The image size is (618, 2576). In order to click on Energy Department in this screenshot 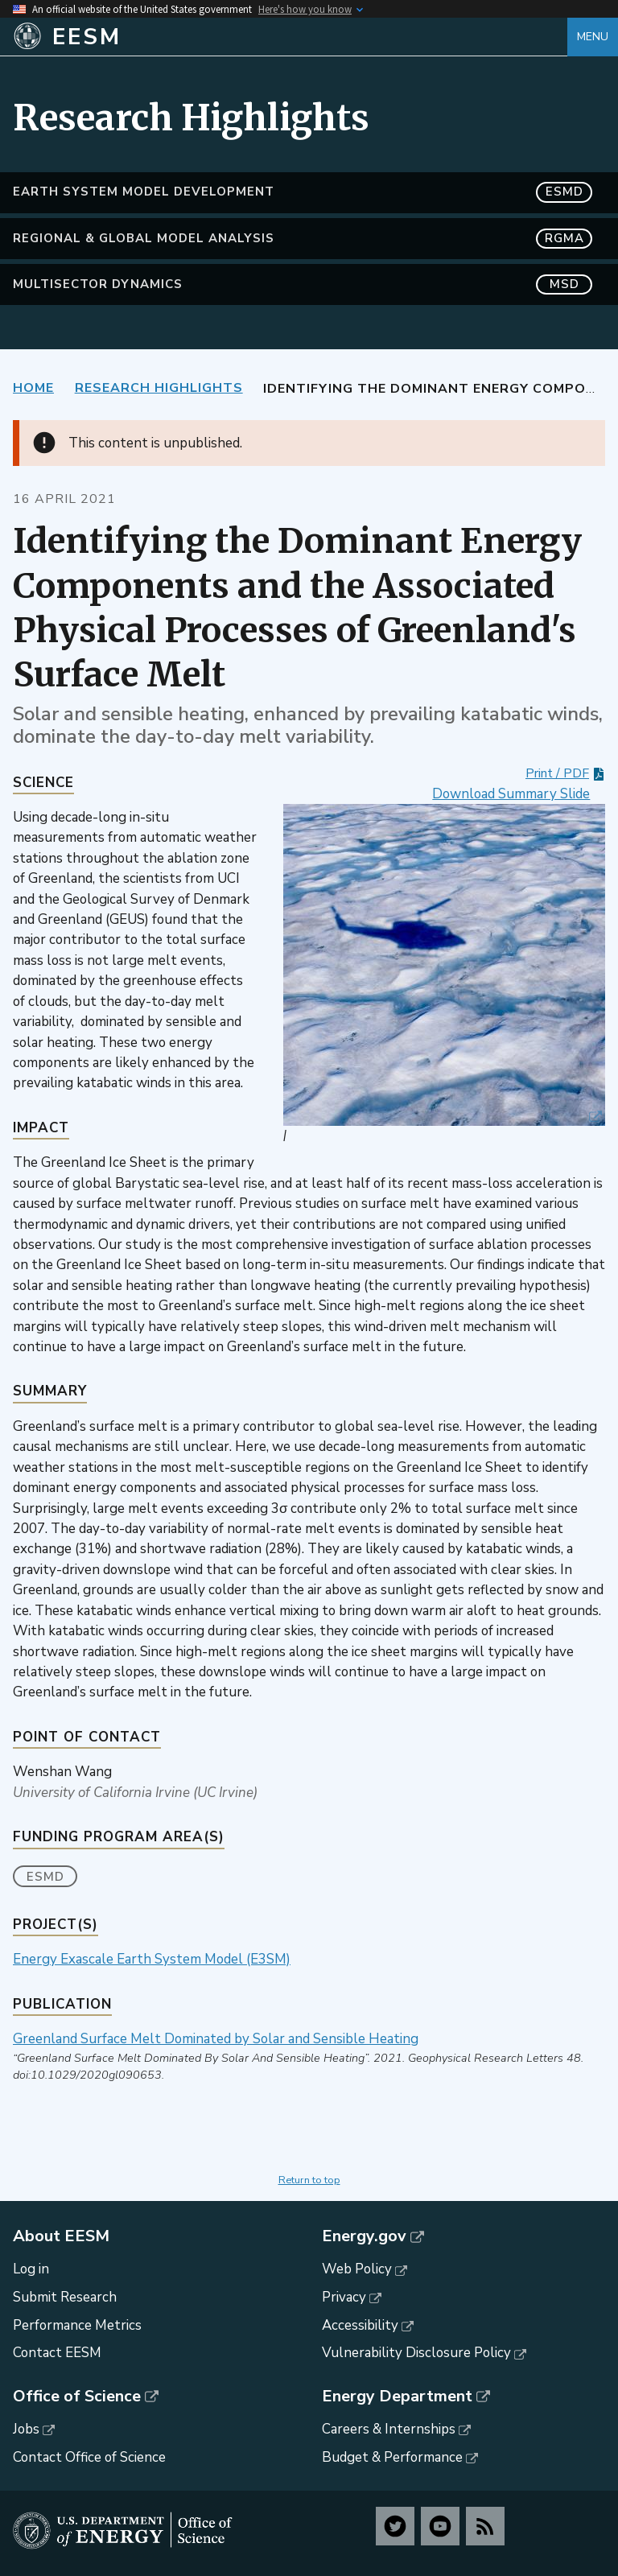, I will do `click(397, 2396)`.